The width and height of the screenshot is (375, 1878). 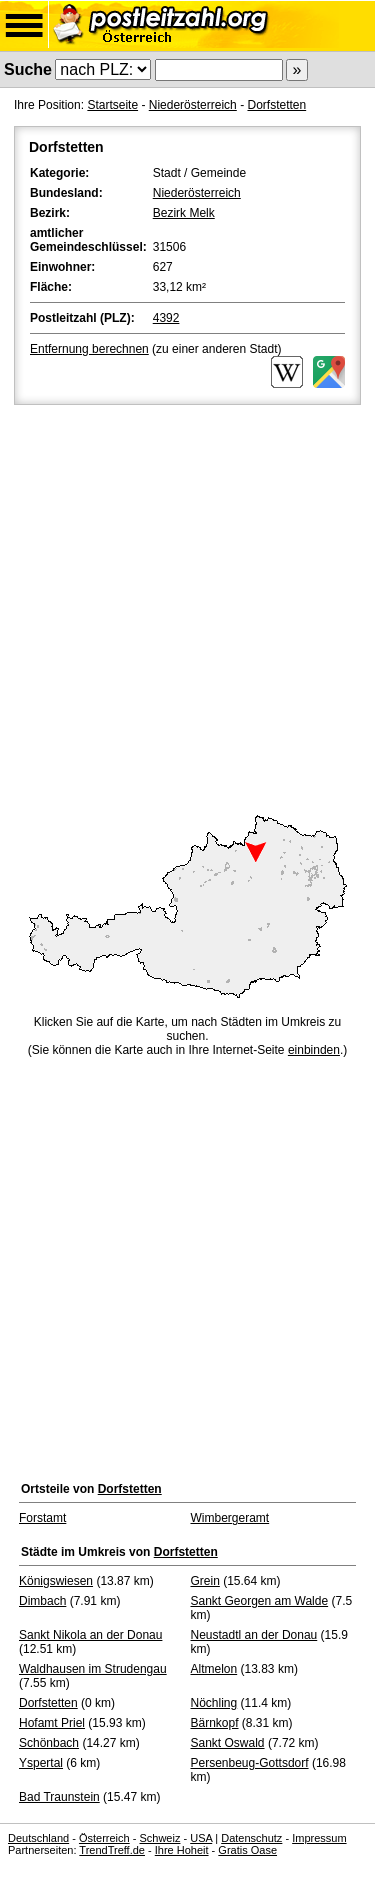 I want to click on Bad Traunstein, so click(x=59, y=1797).